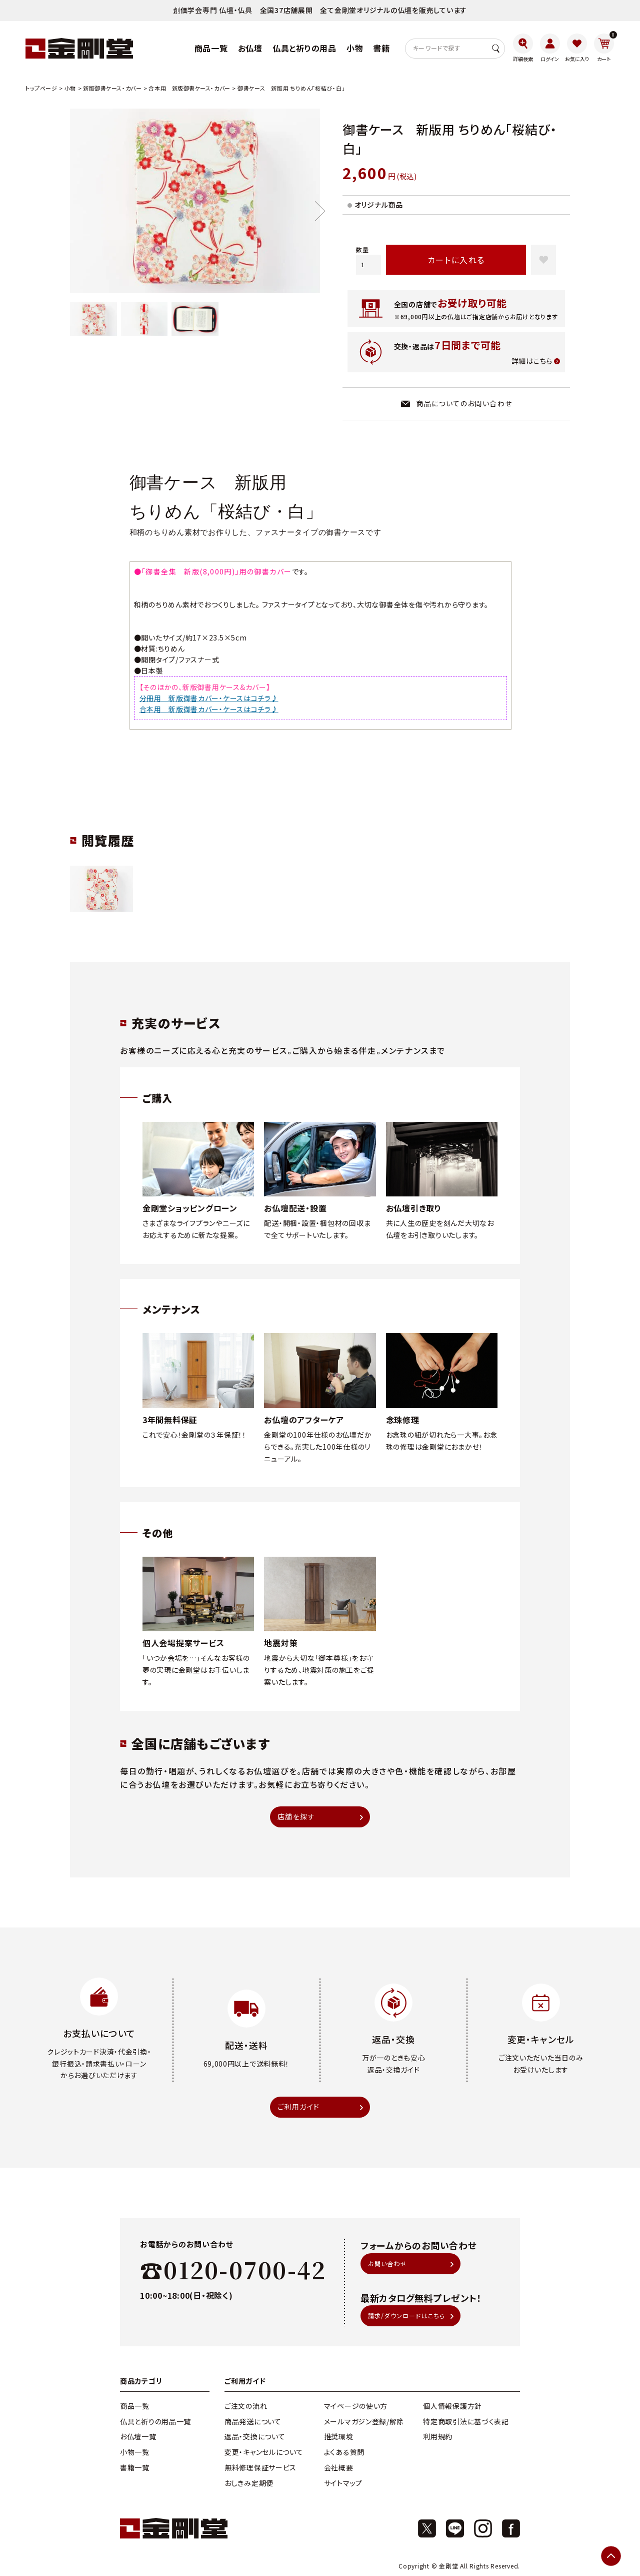 The image size is (640, 2576). What do you see at coordinates (138, 2436) in the screenshot?
I see `お仏壇一覧` at bounding box center [138, 2436].